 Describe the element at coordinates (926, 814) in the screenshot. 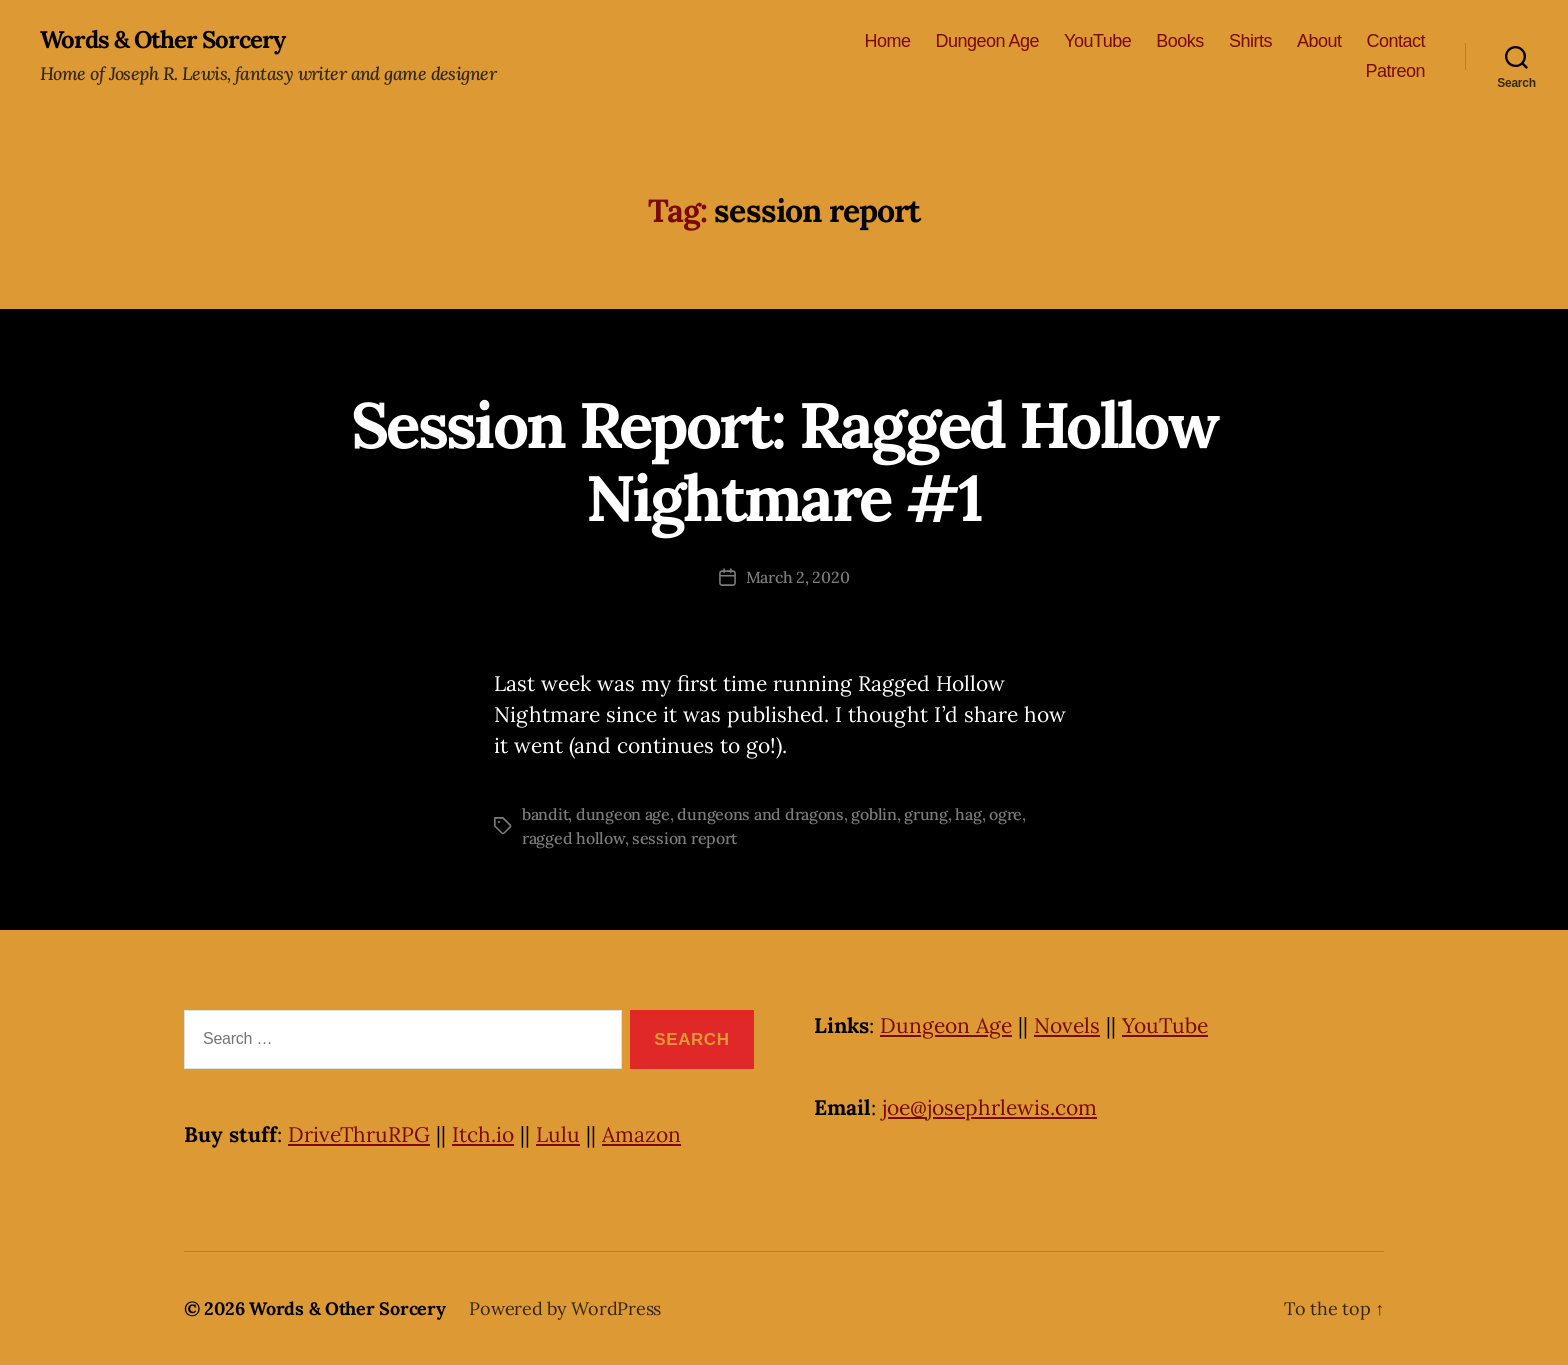

I see `grung` at that location.